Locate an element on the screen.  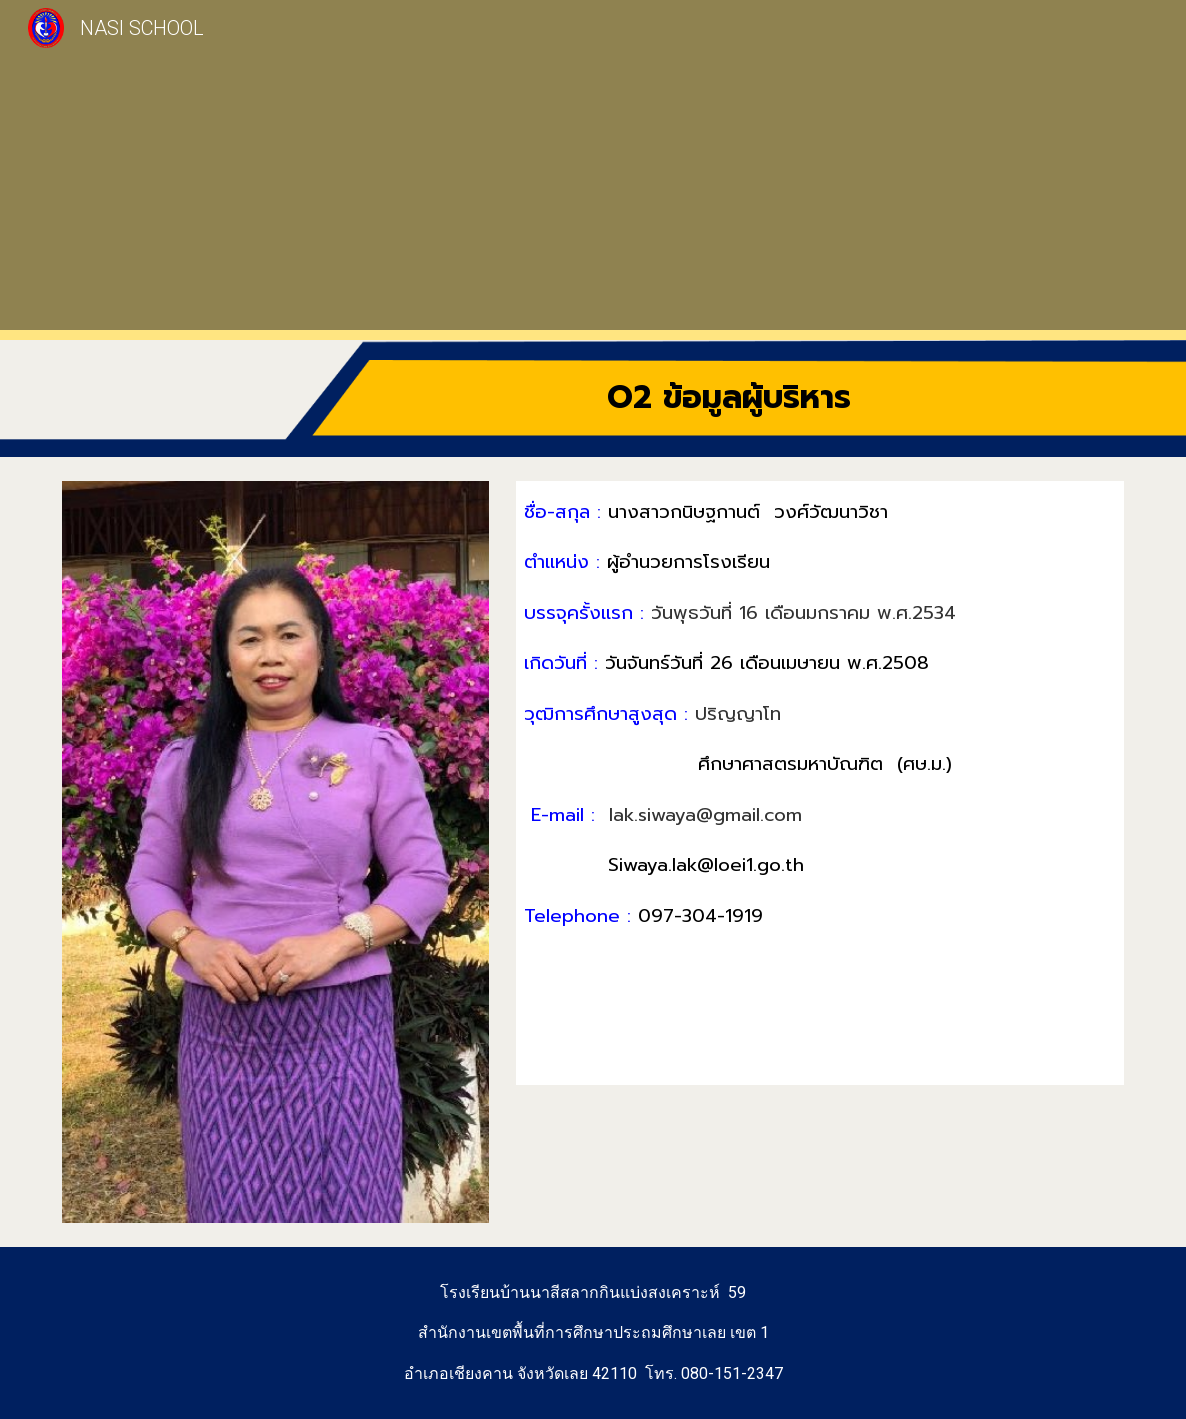
[main] is located at coordinates (729, 398).